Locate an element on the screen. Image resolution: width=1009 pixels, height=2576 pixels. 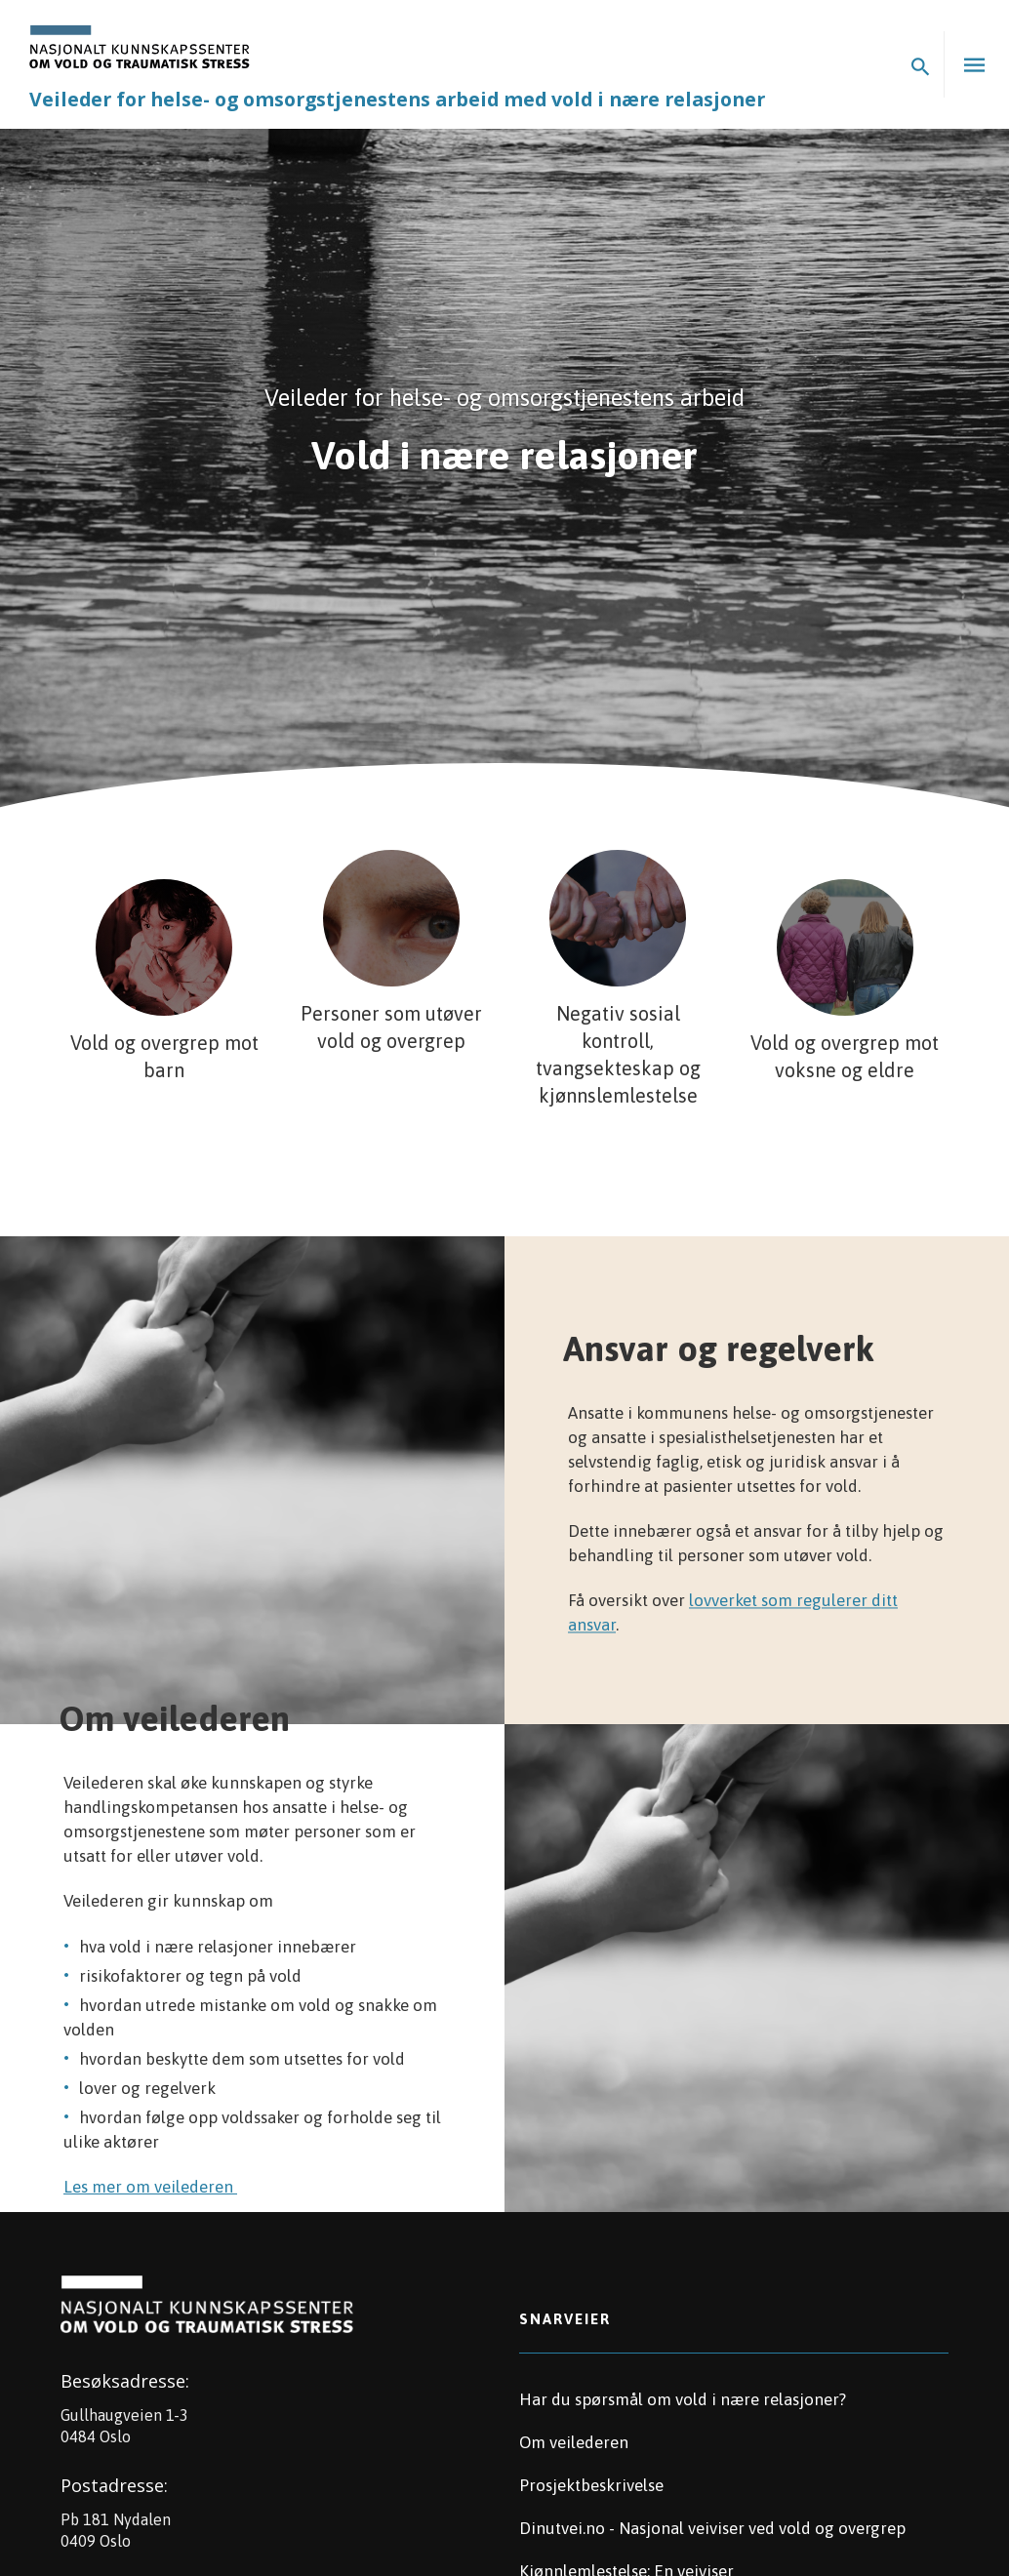
Les mer om veilederen is located at coordinates (150, 2186).